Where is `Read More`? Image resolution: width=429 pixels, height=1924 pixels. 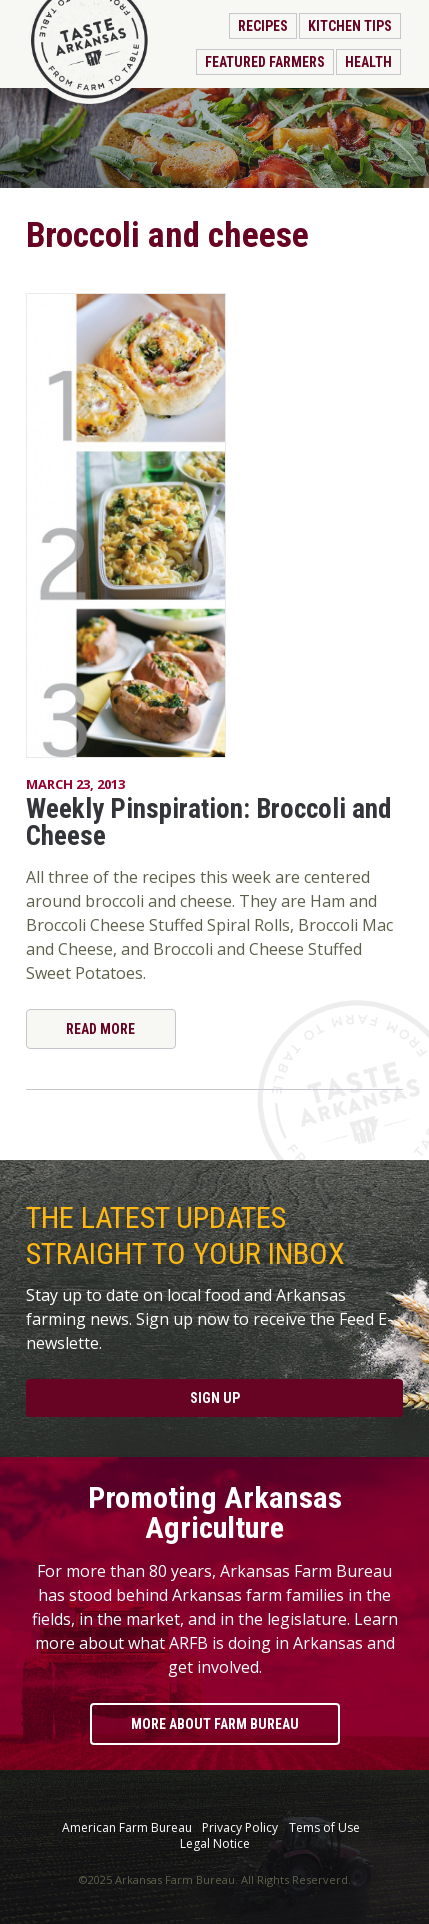
Read More is located at coordinates (100, 1029).